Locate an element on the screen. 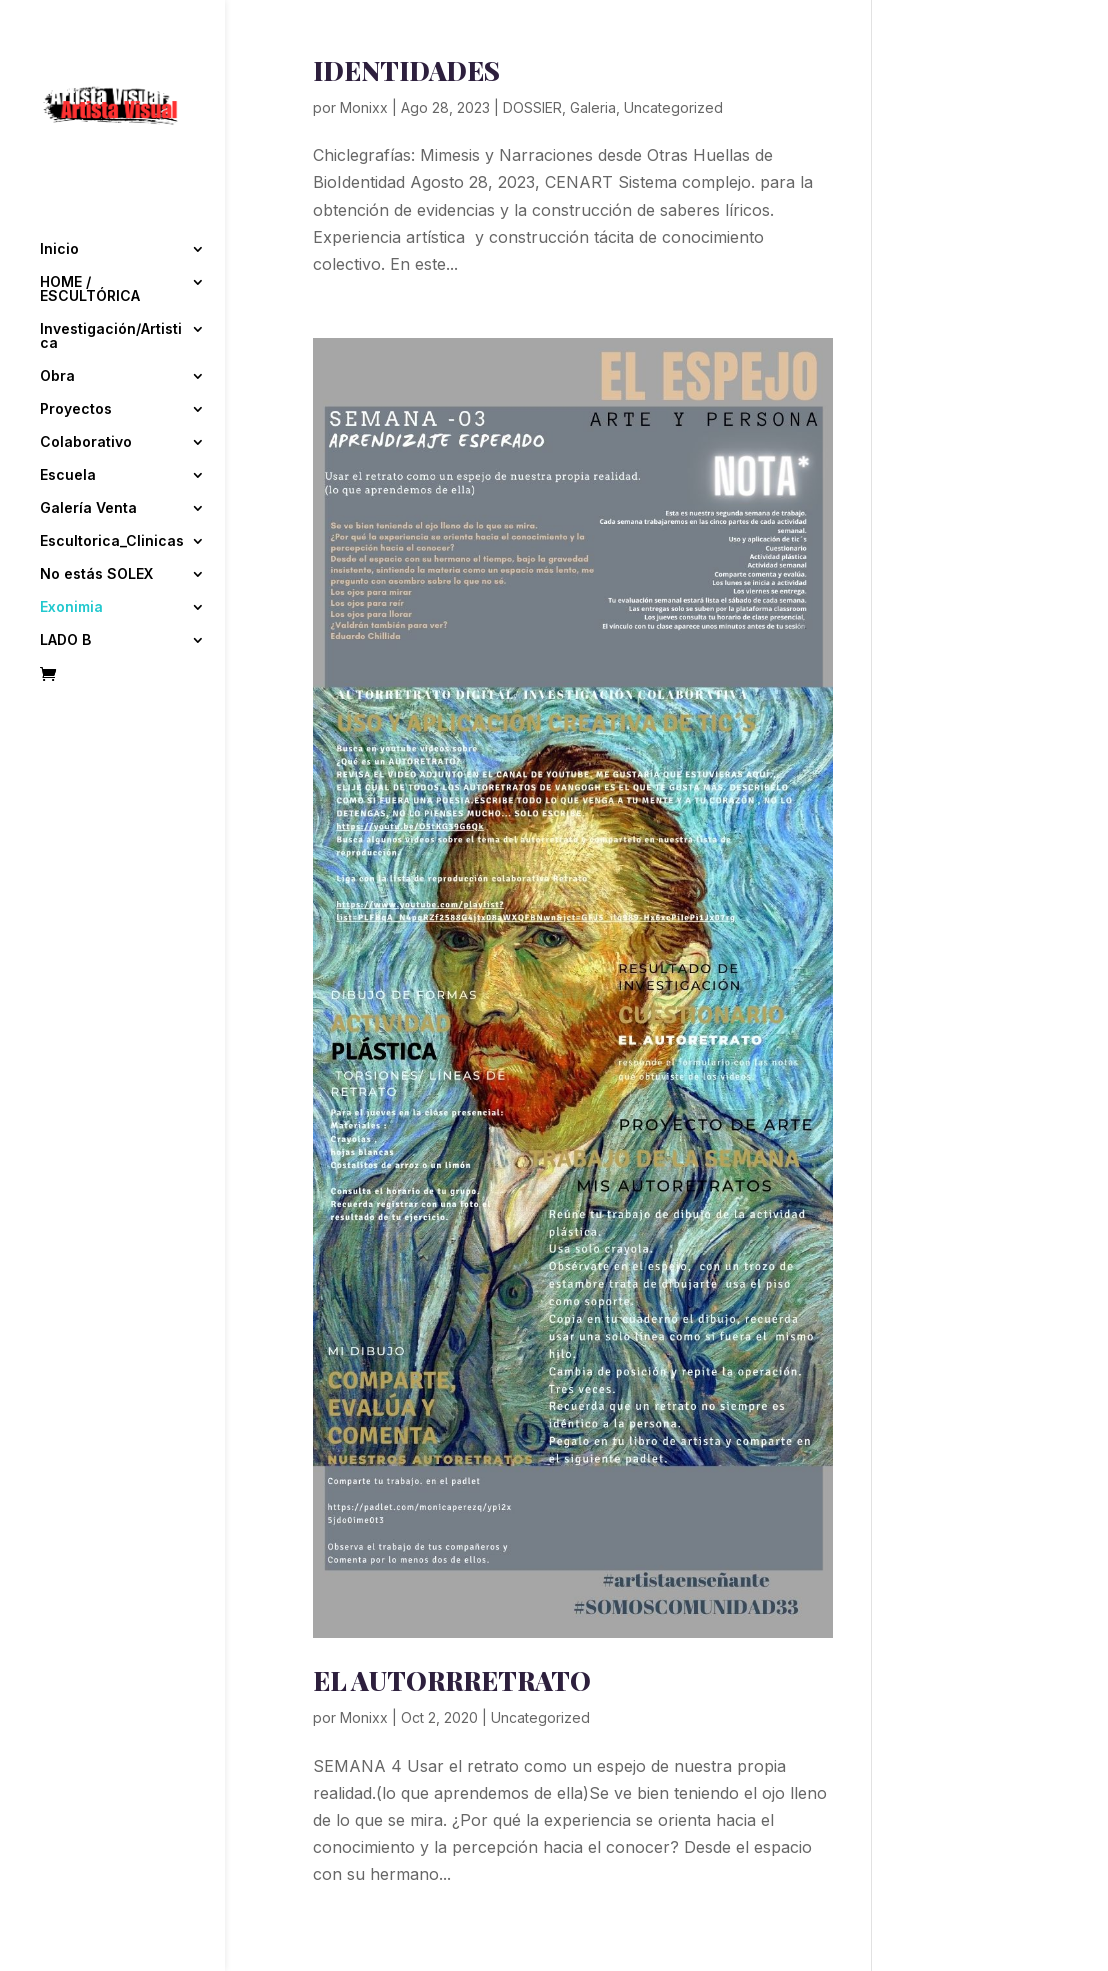 This screenshot has width=1108, height=1971. Investigación/Artistica is located at coordinates (111, 273).